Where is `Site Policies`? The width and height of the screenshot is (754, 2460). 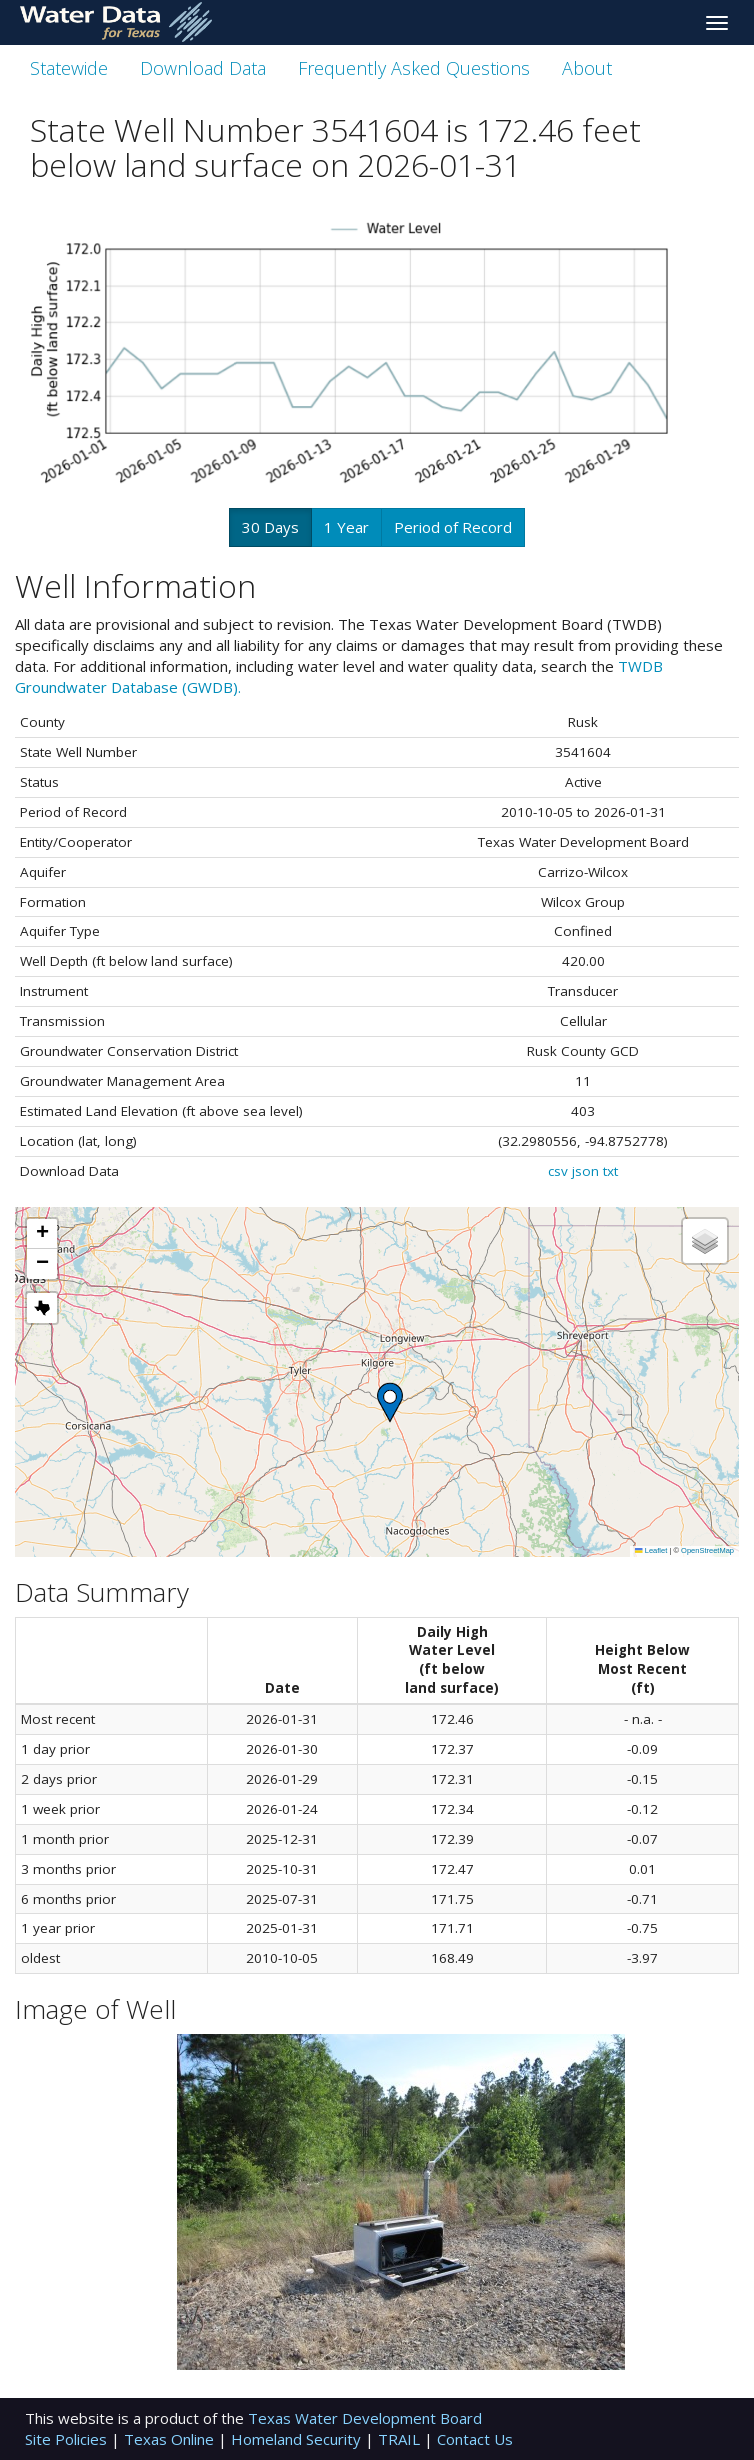
Site Policies is located at coordinates (68, 2439).